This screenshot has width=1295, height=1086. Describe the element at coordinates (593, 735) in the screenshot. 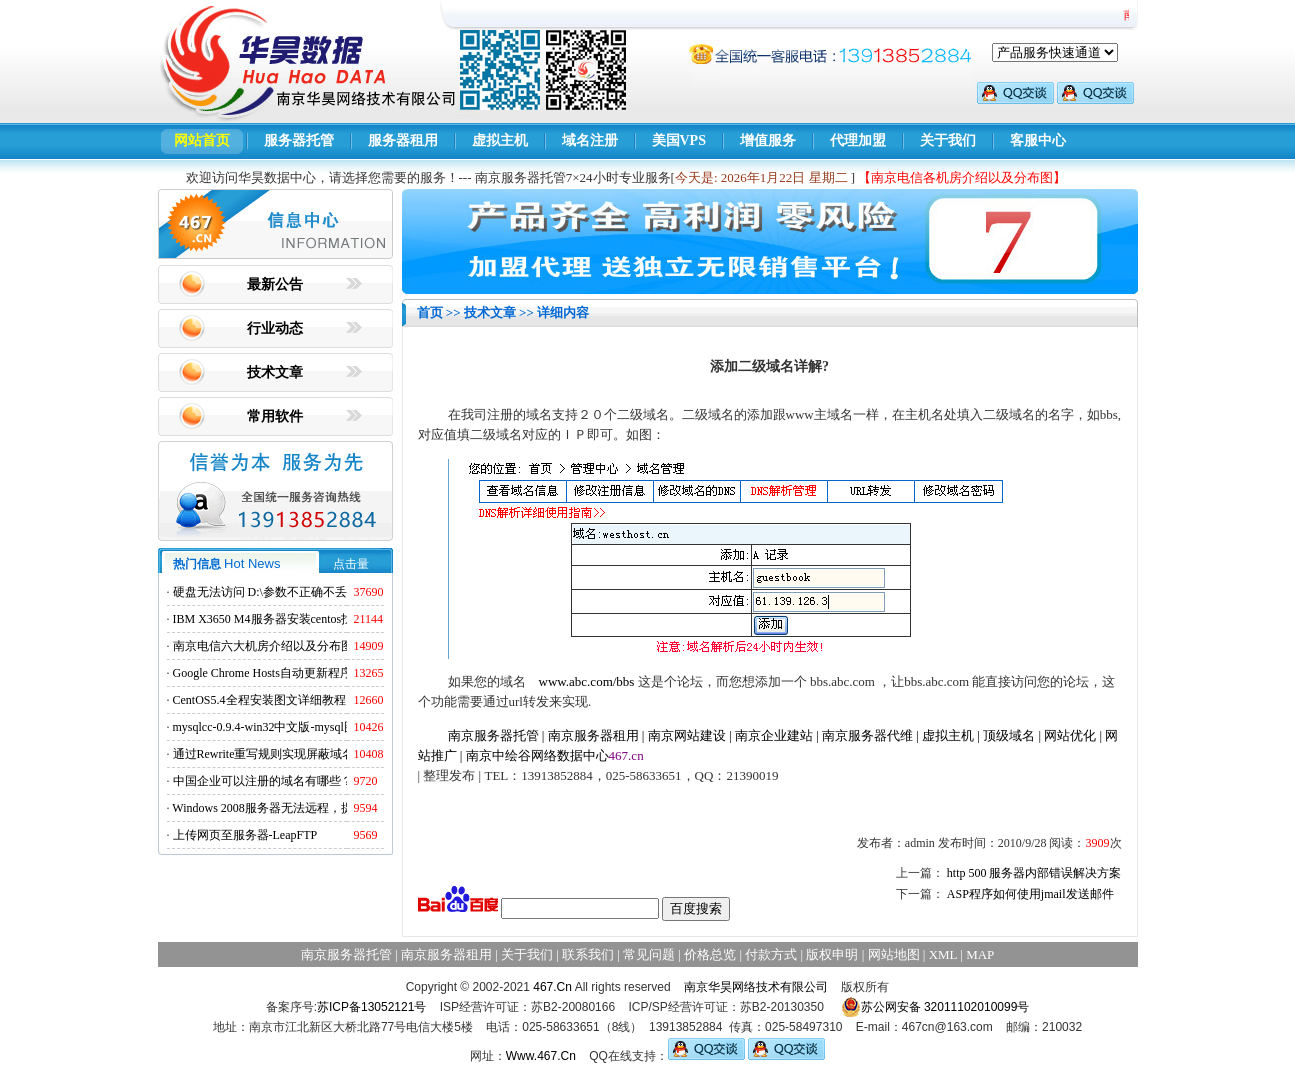

I see `南京服务器租用` at that location.